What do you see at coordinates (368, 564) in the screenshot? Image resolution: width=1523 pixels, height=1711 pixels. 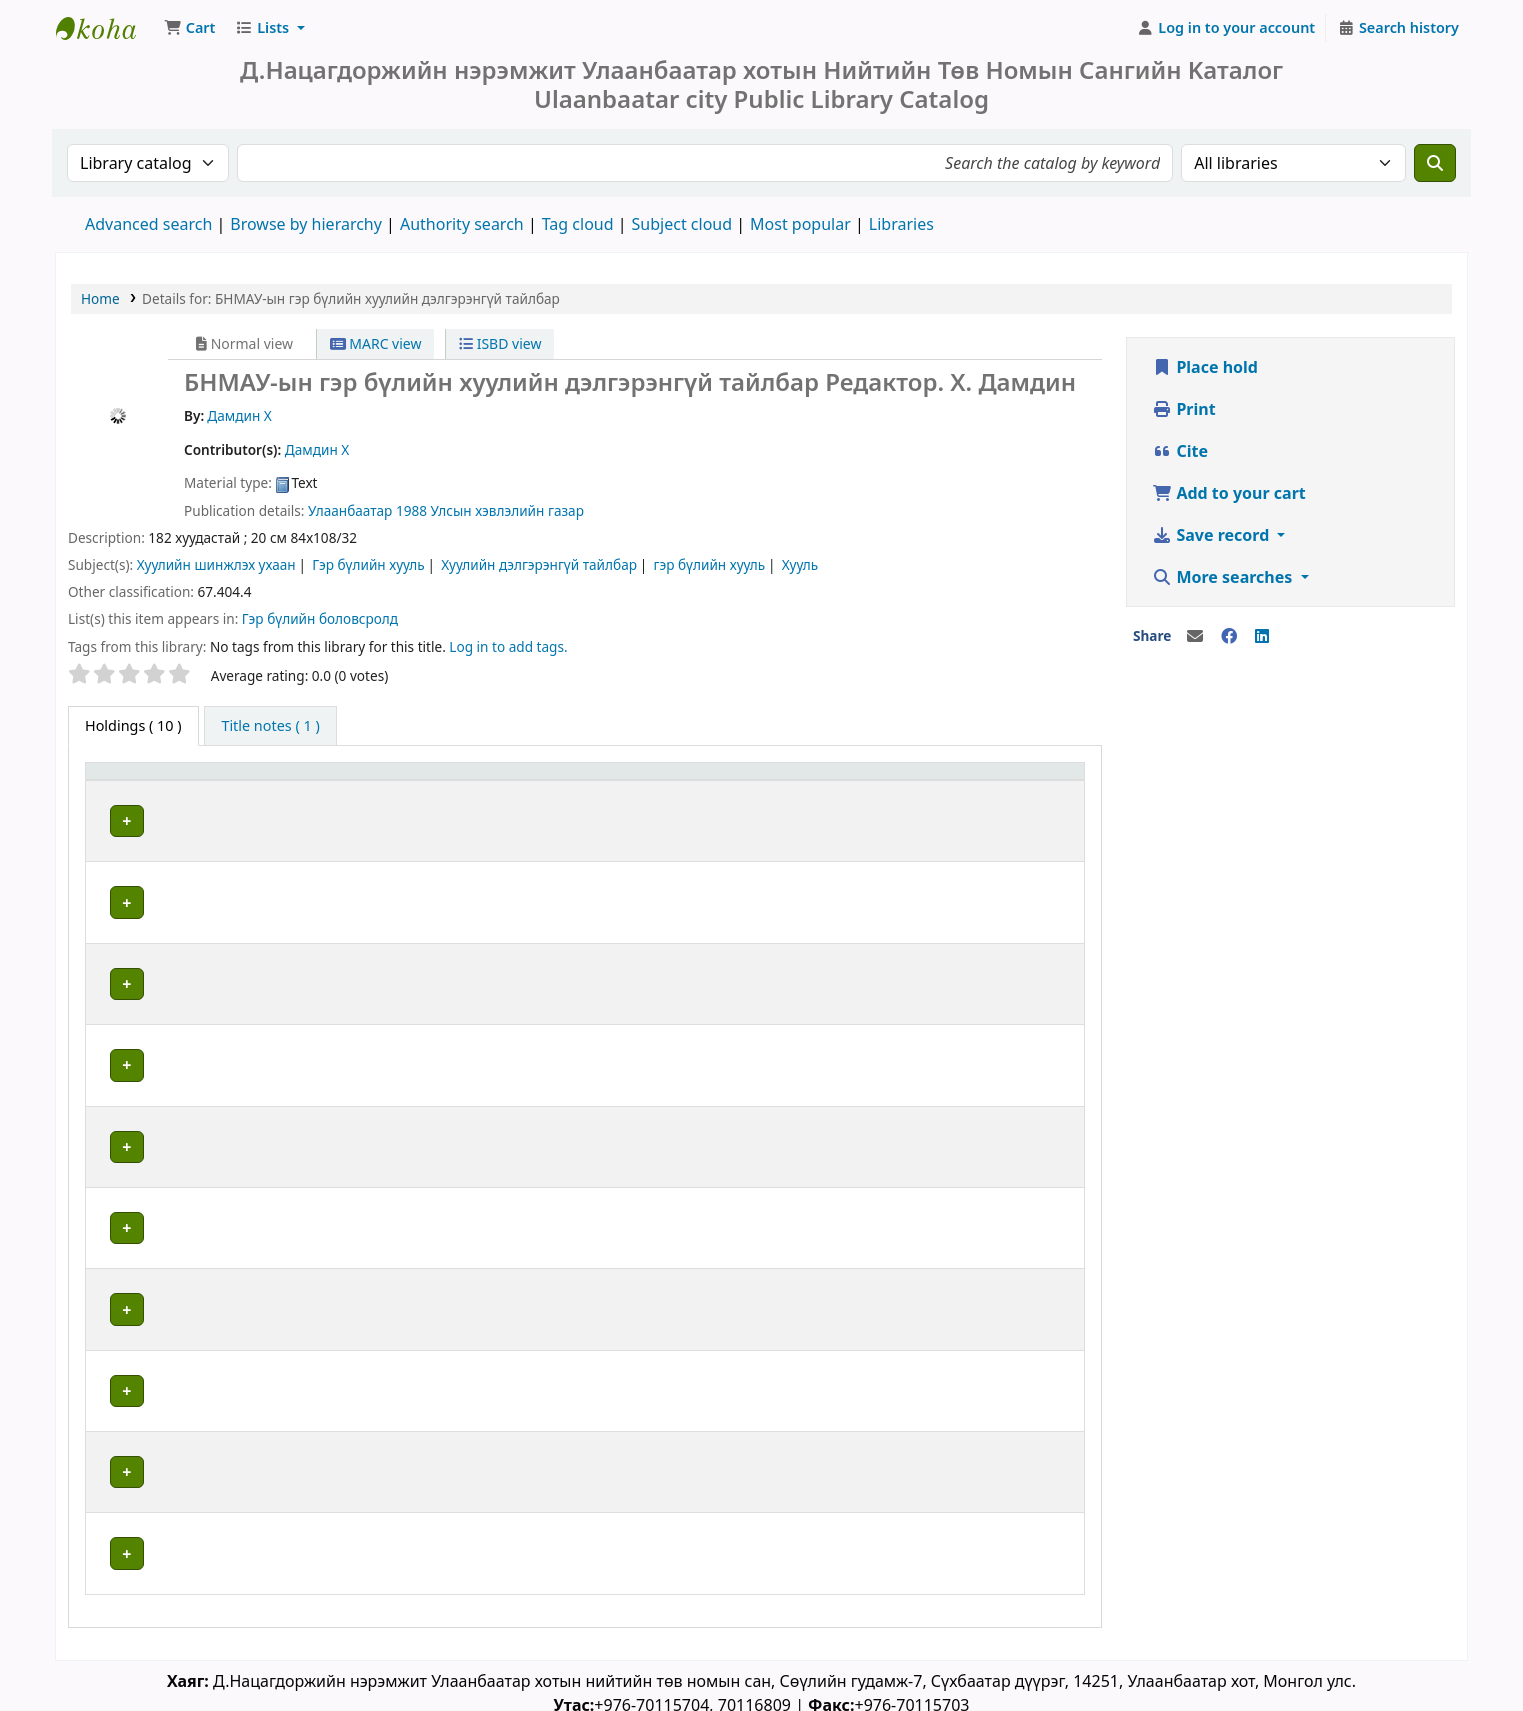 I see `Гэр бүлийн хууль` at bounding box center [368, 564].